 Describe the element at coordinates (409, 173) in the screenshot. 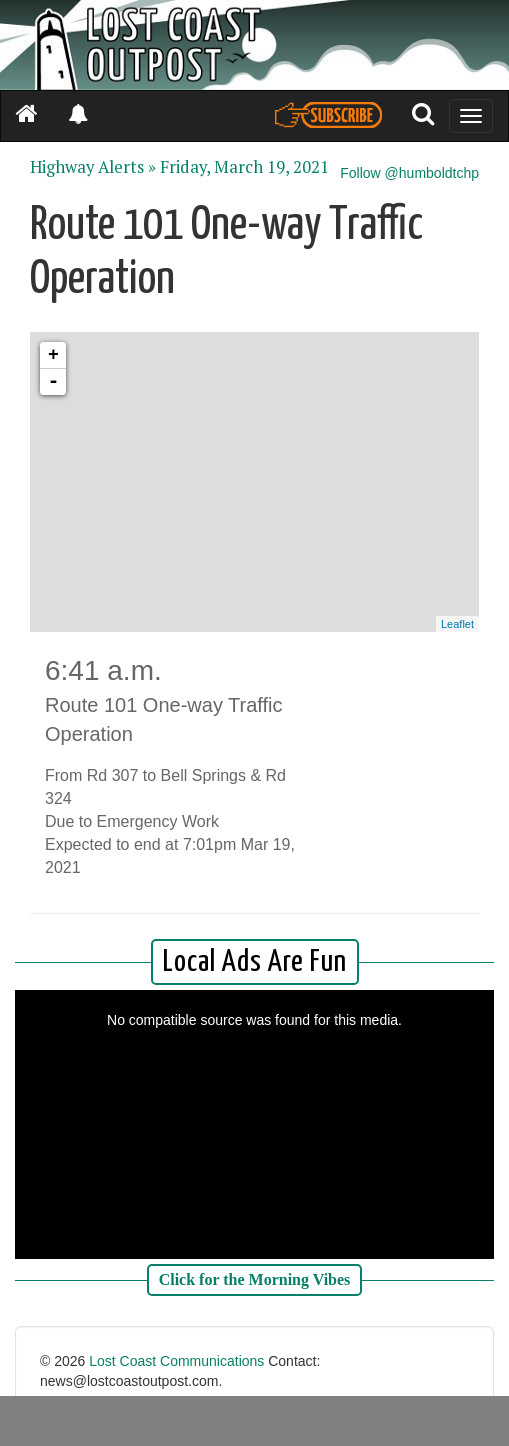

I see `Follow @humboldtchp` at that location.